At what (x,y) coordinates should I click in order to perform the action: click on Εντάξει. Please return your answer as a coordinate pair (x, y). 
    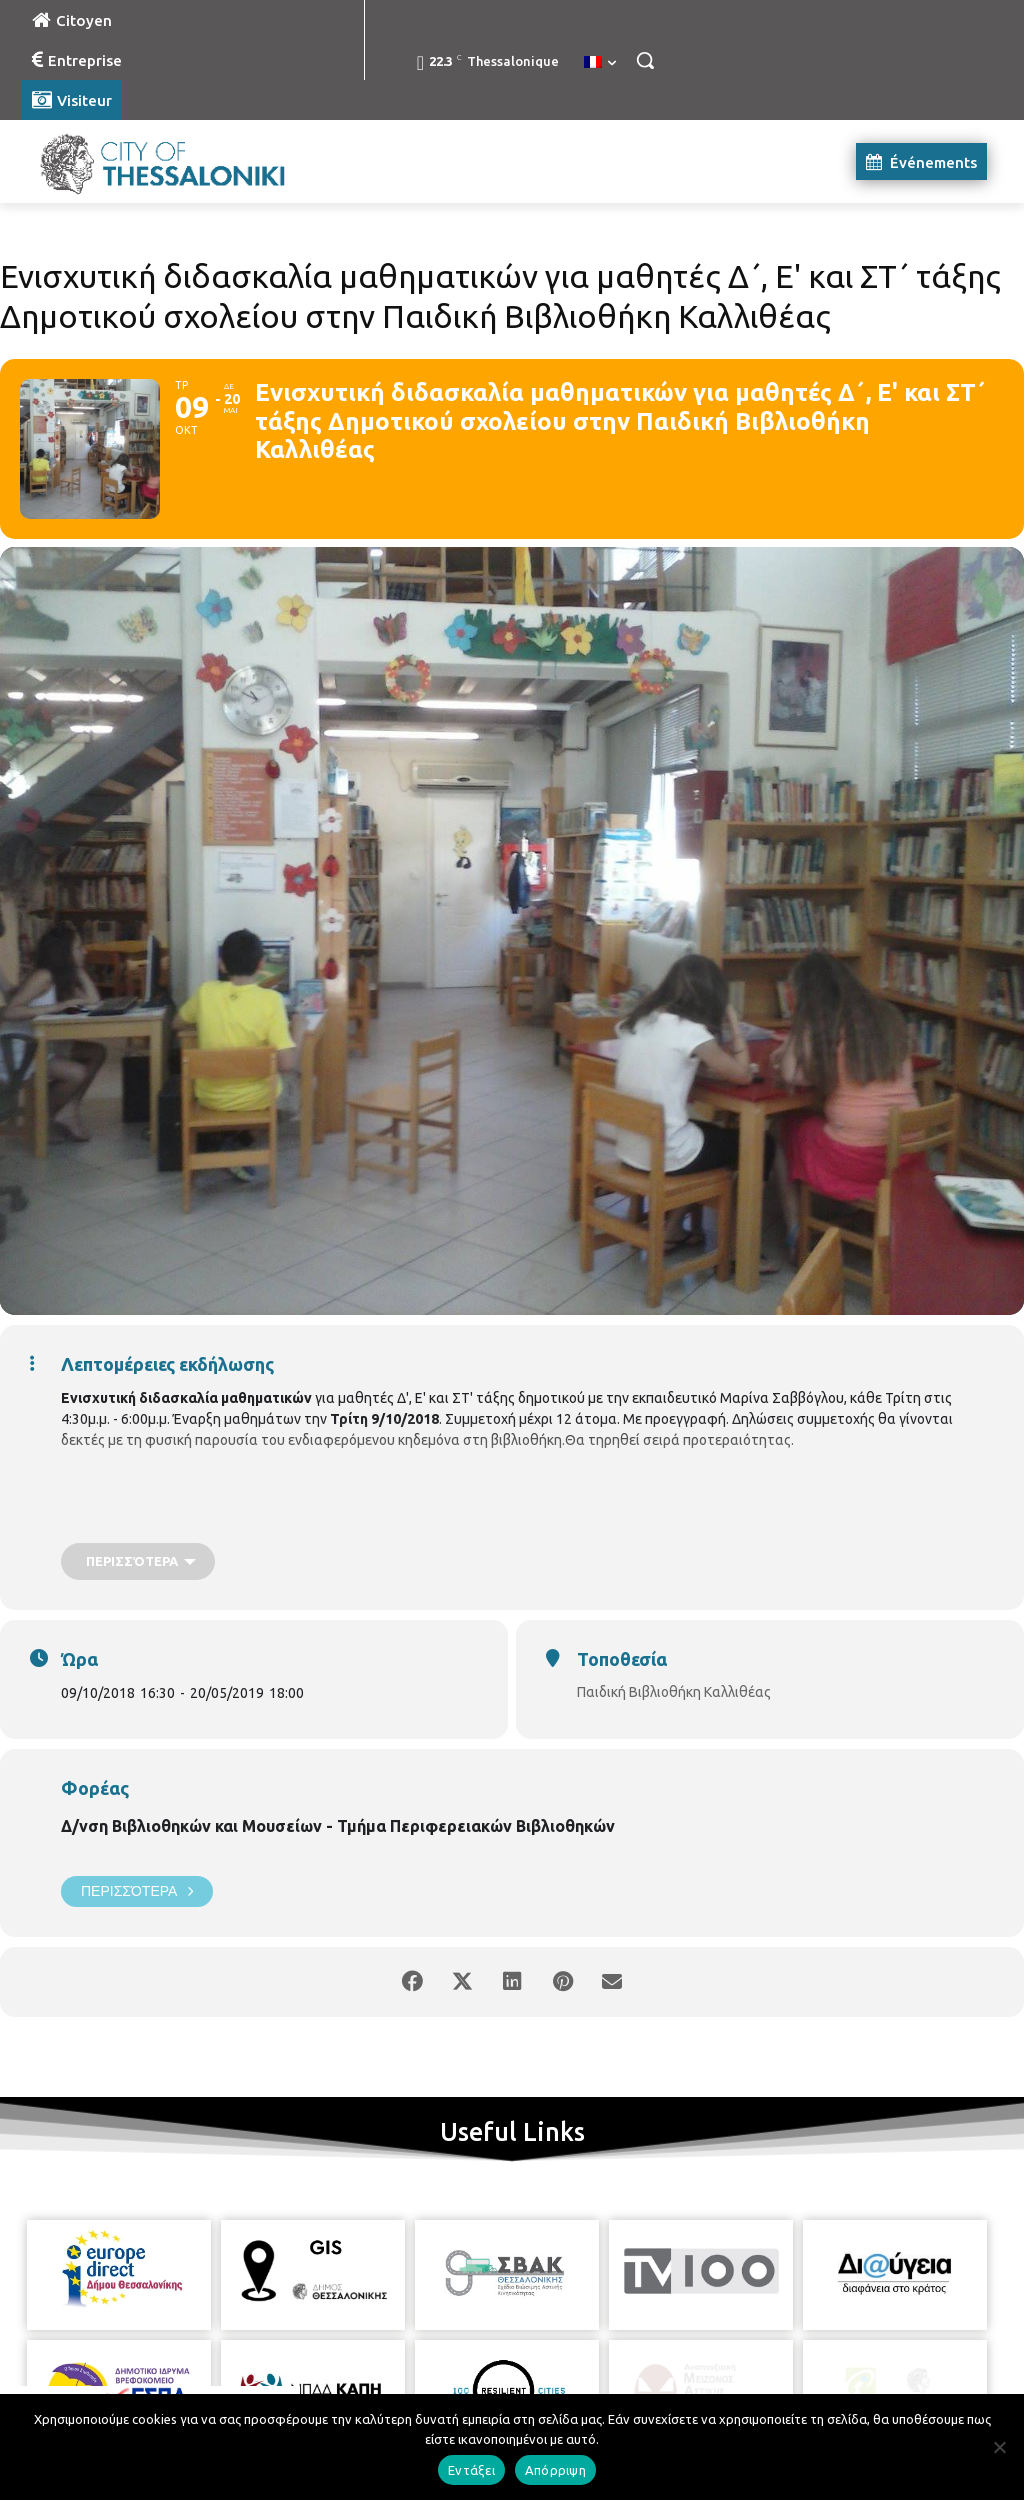
    Looking at the image, I should click on (471, 2470).